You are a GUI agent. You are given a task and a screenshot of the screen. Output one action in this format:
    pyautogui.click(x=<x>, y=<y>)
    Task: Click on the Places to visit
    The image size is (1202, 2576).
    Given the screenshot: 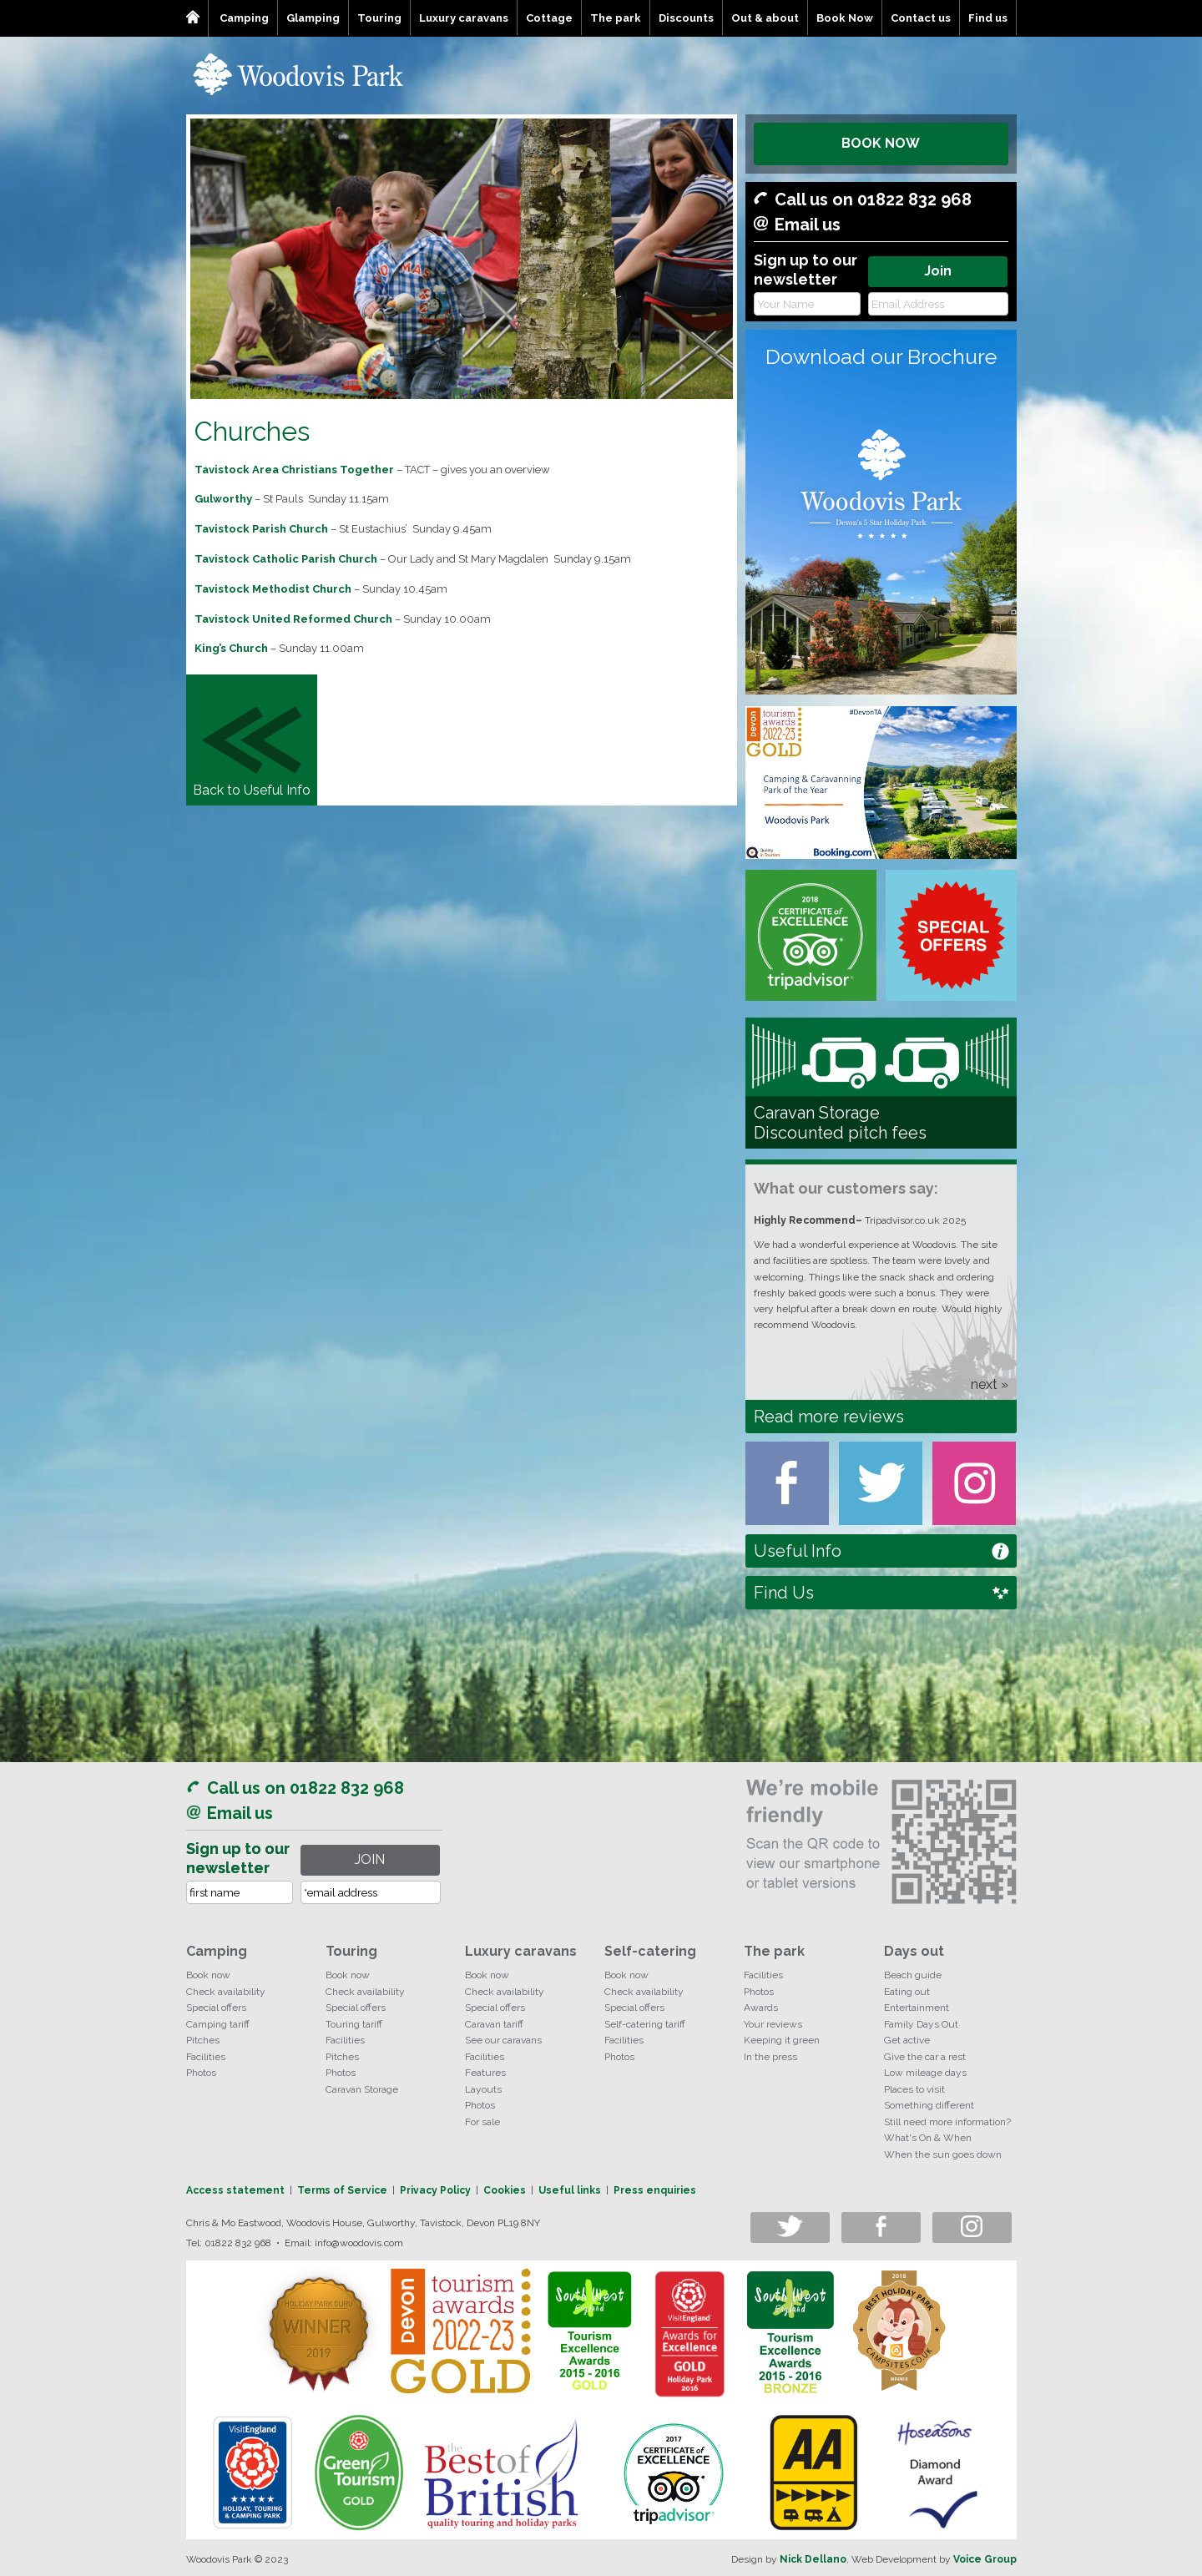 What is the action you would take?
    pyautogui.click(x=914, y=2089)
    